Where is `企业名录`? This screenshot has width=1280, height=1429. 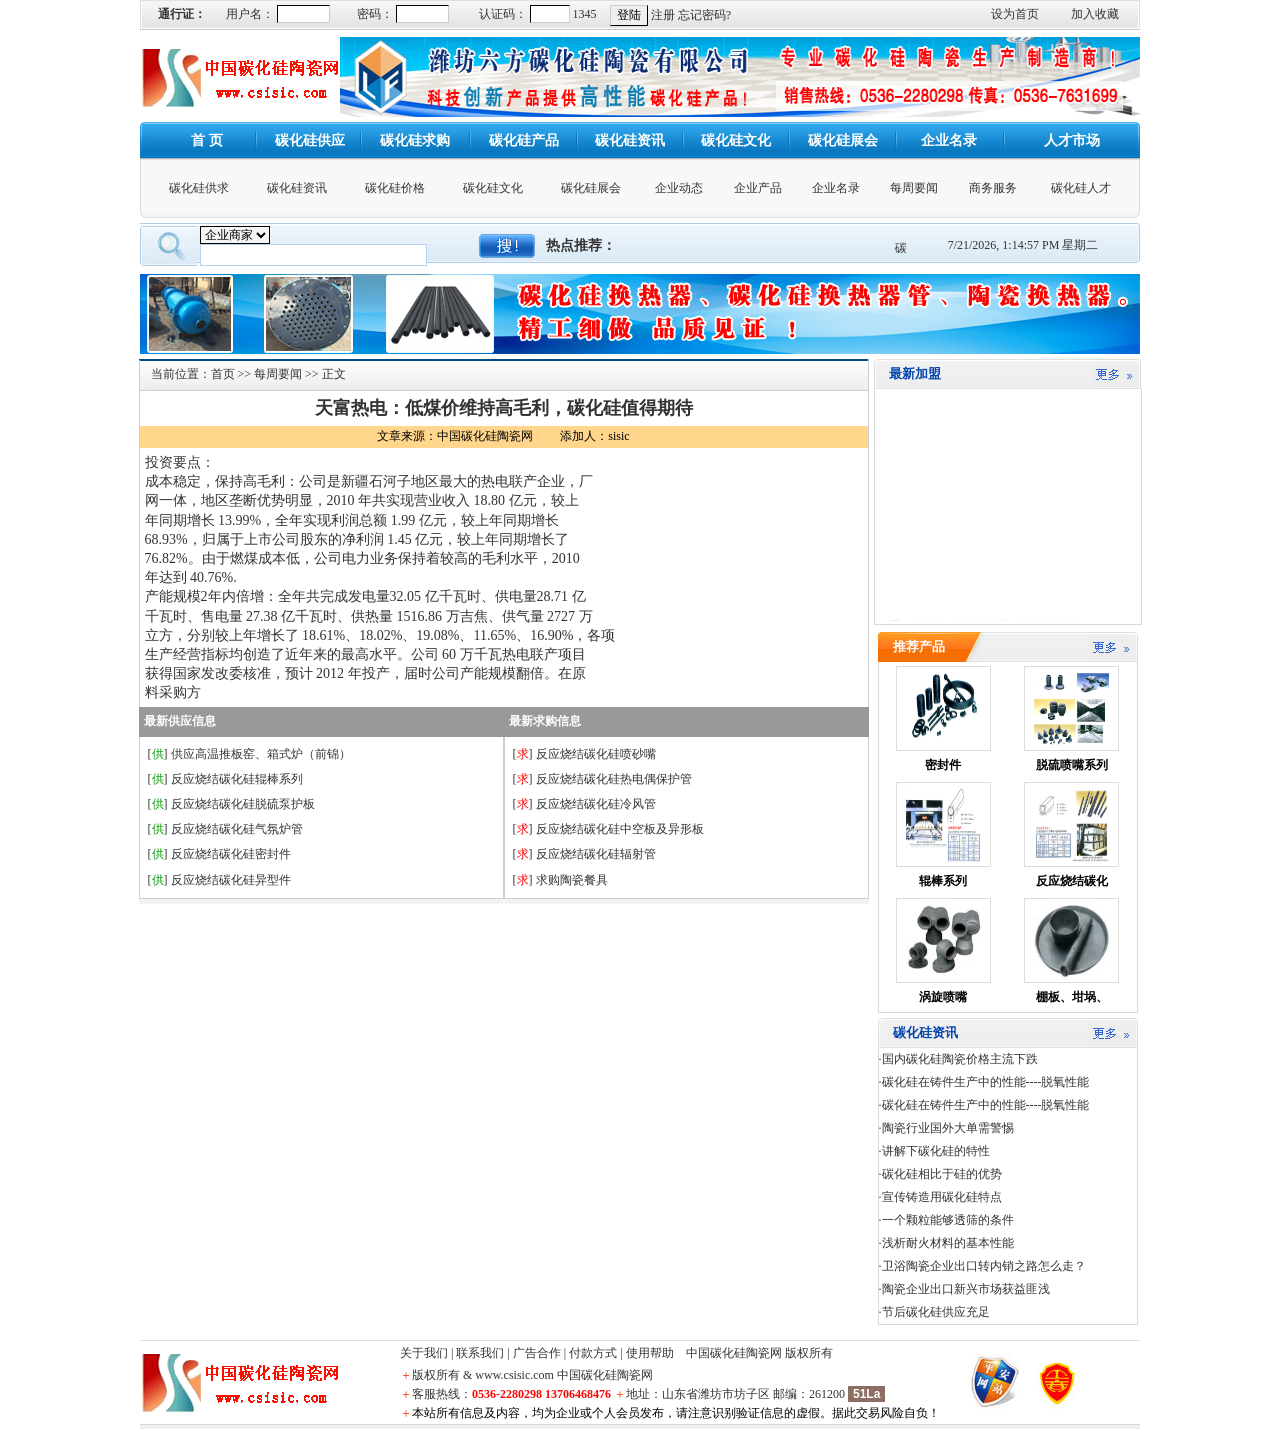 企业名录 is located at coordinates (836, 188).